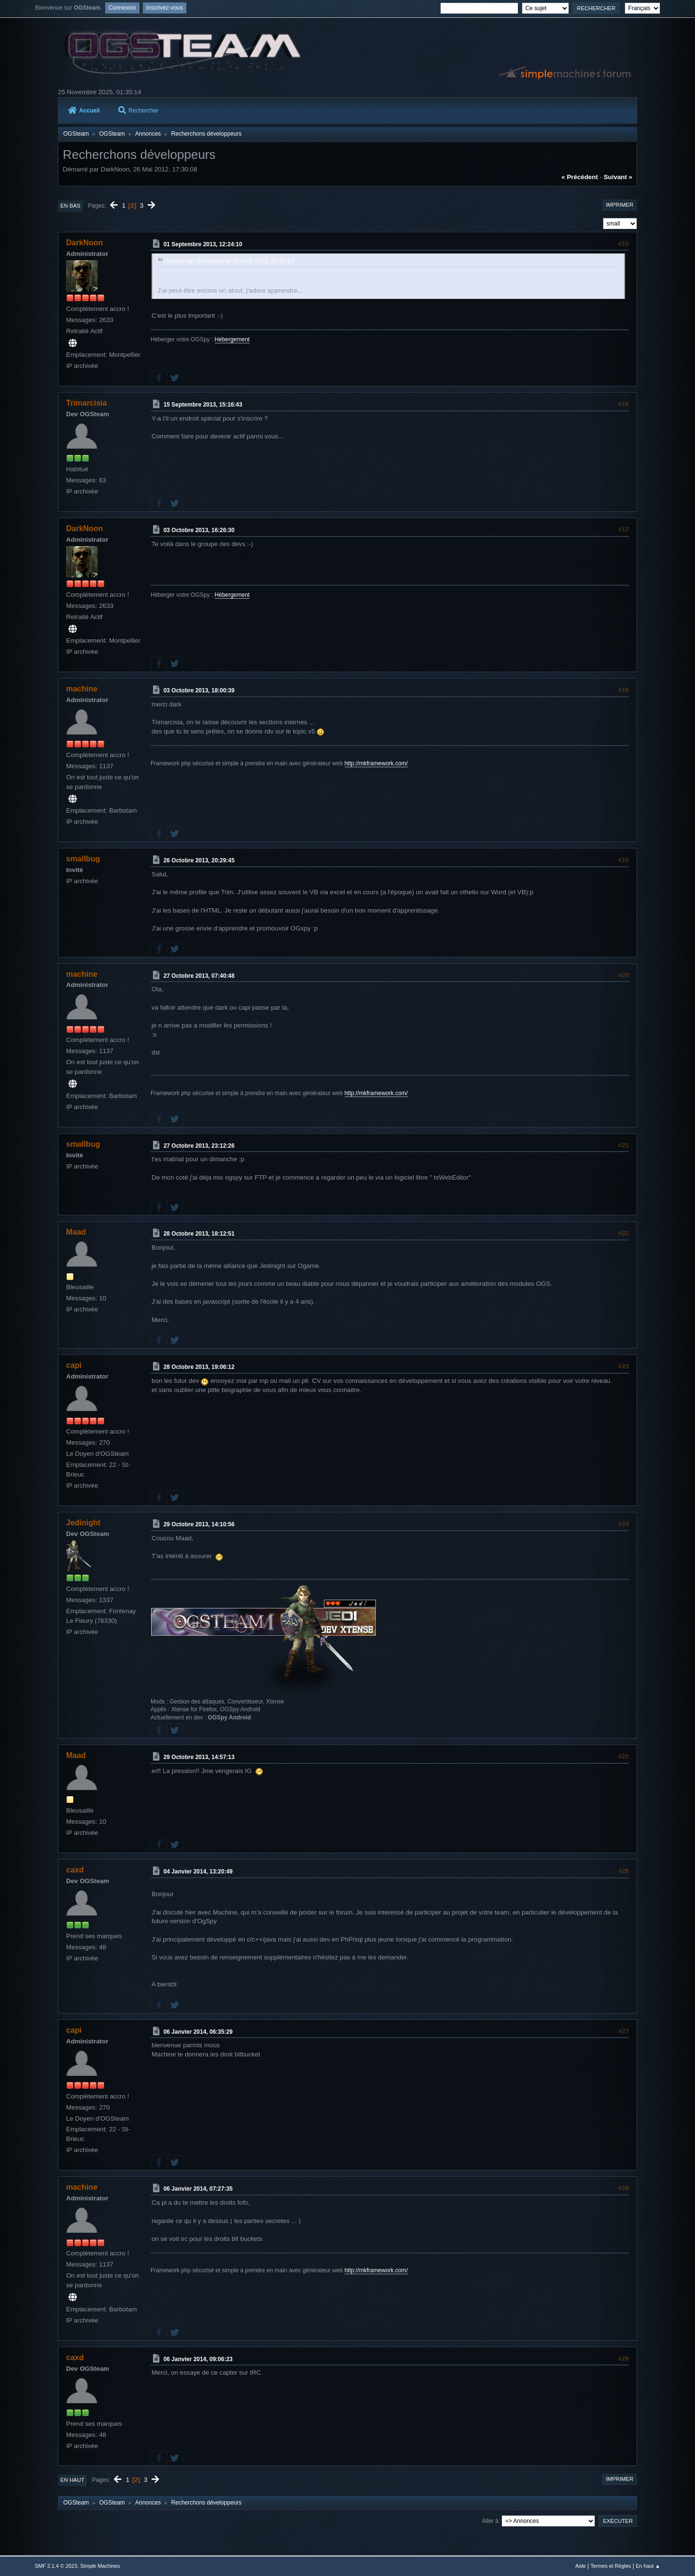 This screenshot has width=695, height=2576. I want to click on 06 Janvier 2014, 07:27:35, so click(198, 2188).